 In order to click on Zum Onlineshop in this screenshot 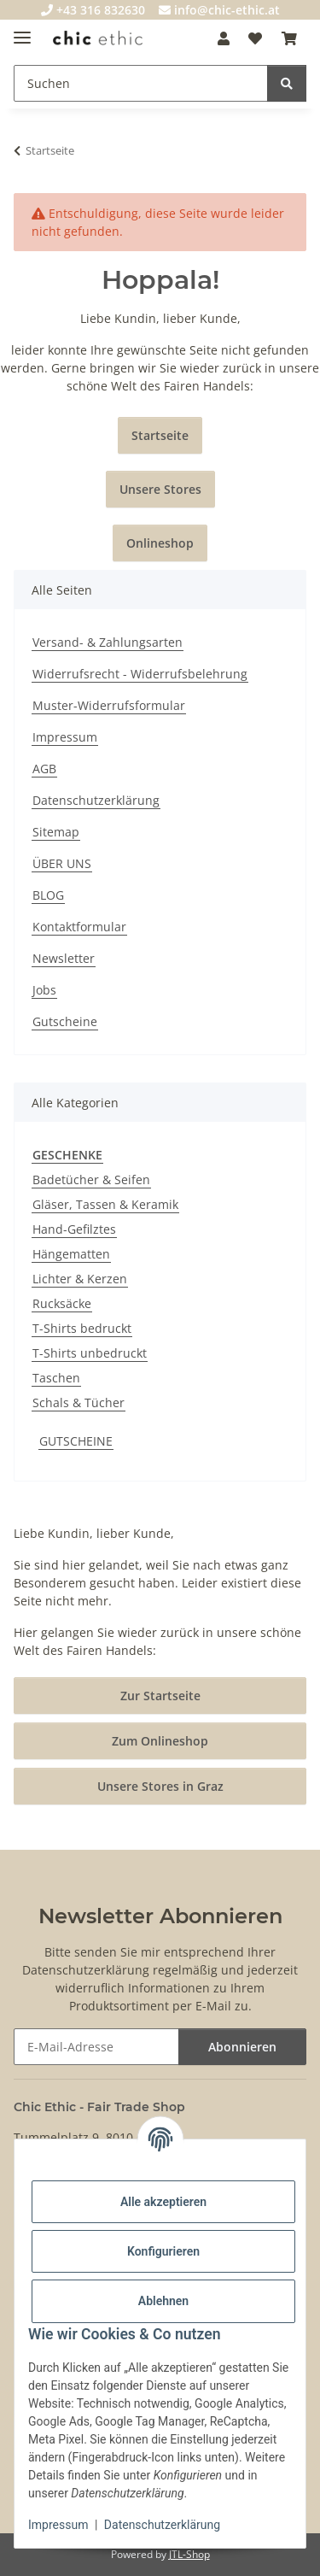, I will do `click(160, 1741)`.